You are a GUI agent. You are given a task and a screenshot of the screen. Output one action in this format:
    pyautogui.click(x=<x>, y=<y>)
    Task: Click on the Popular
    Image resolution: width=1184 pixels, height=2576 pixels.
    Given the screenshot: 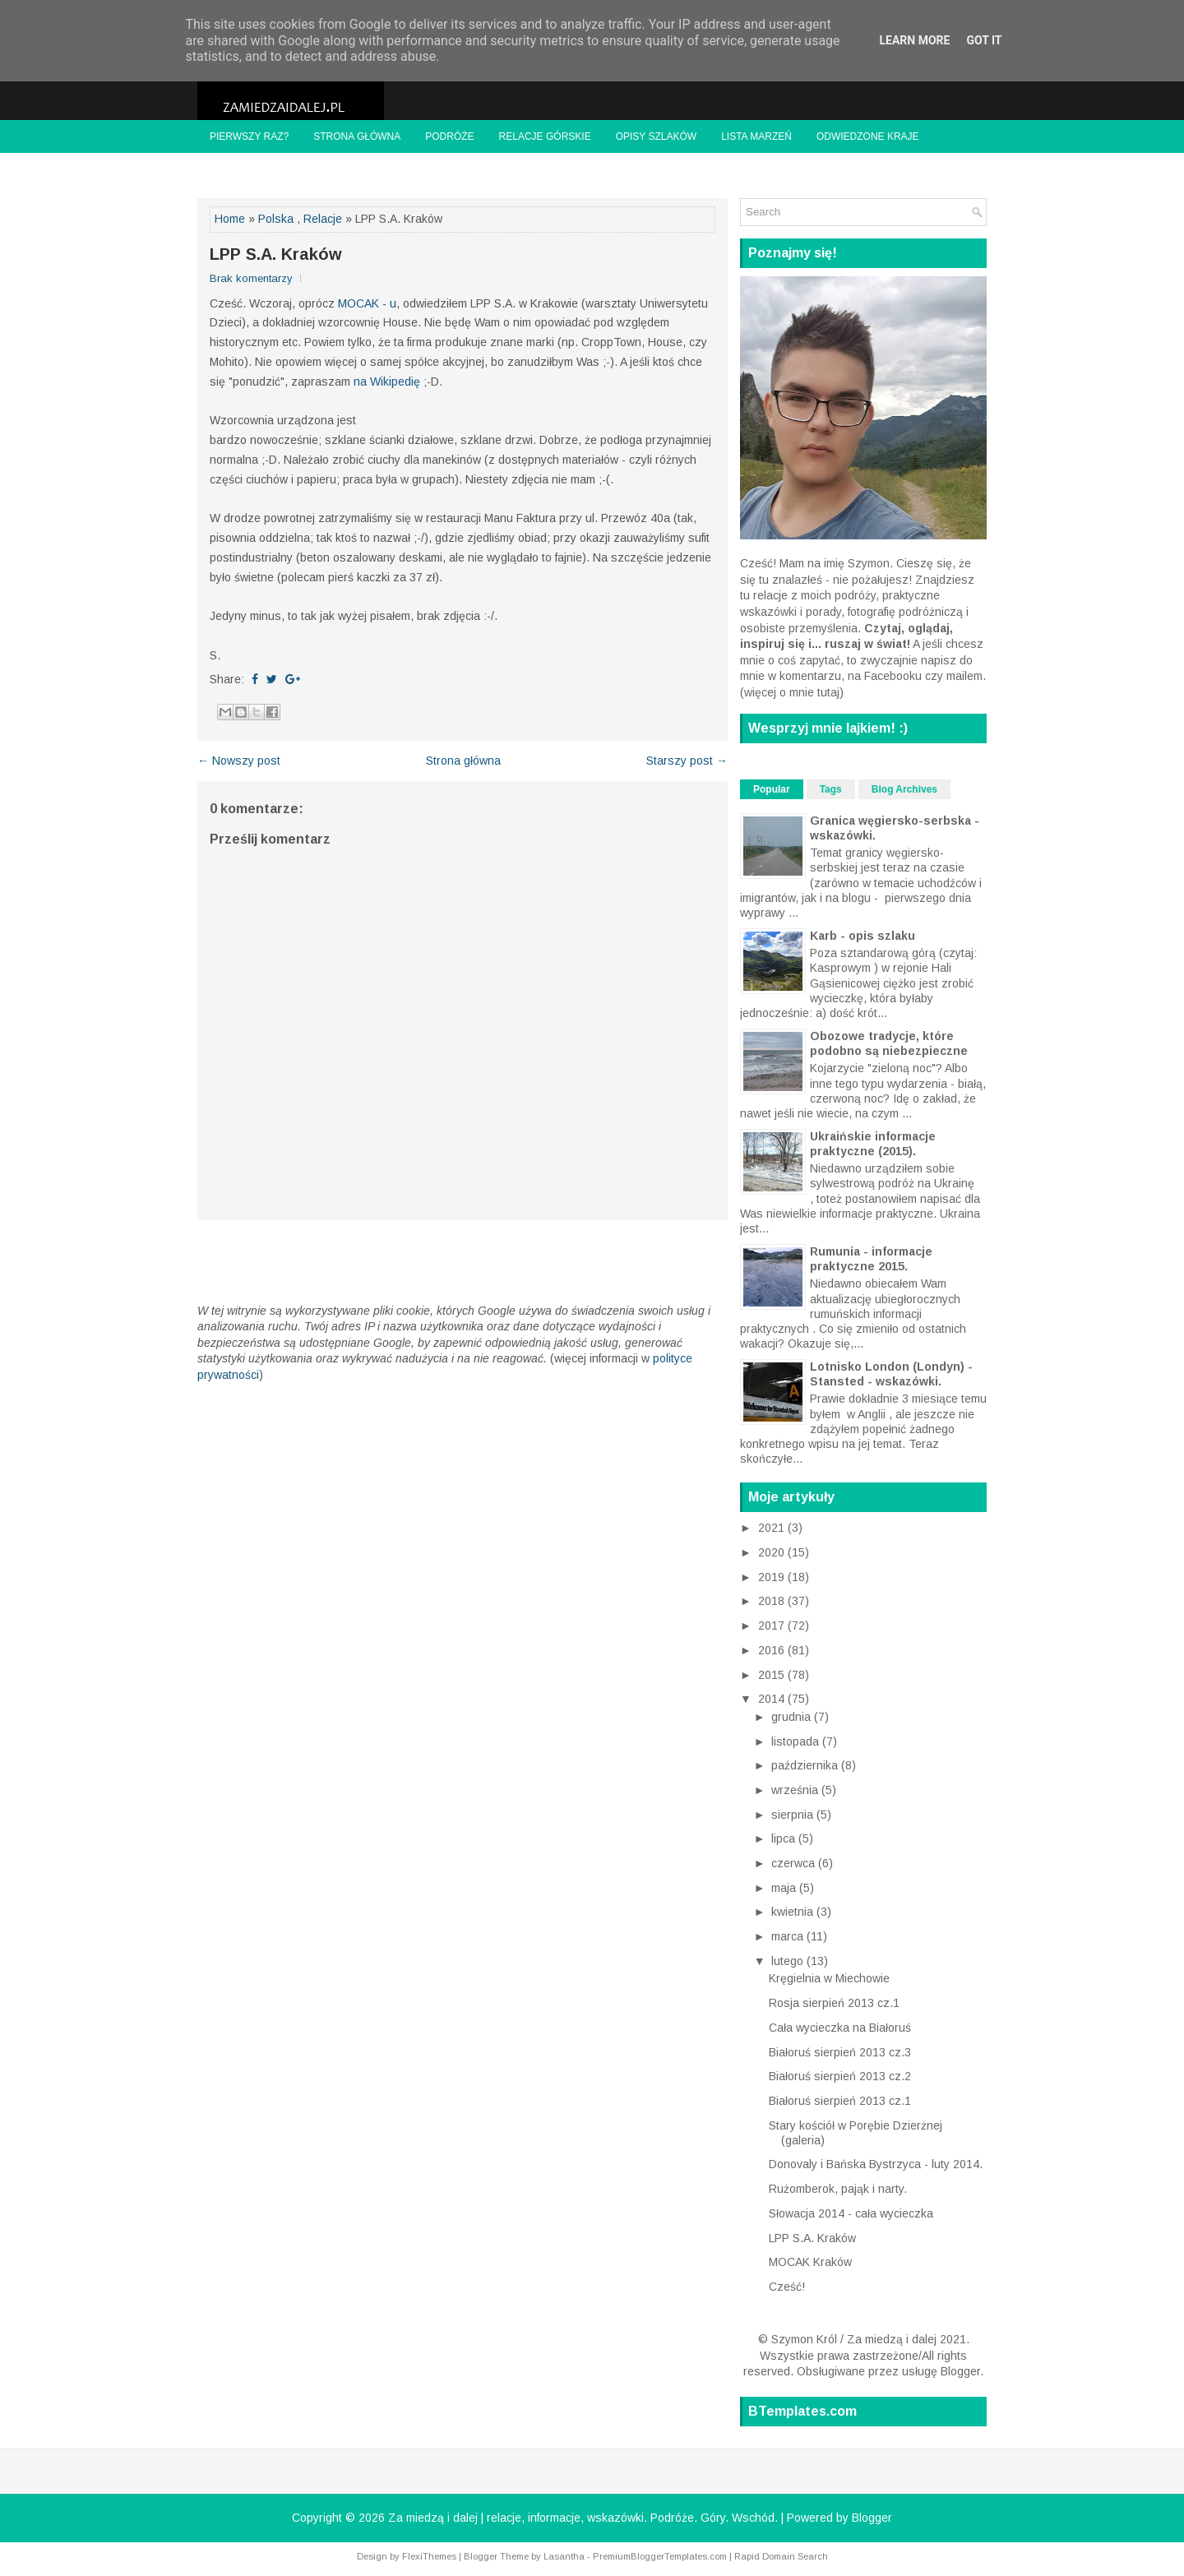 What is the action you would take?
    pyautogui.click(x=771, y=789)
    